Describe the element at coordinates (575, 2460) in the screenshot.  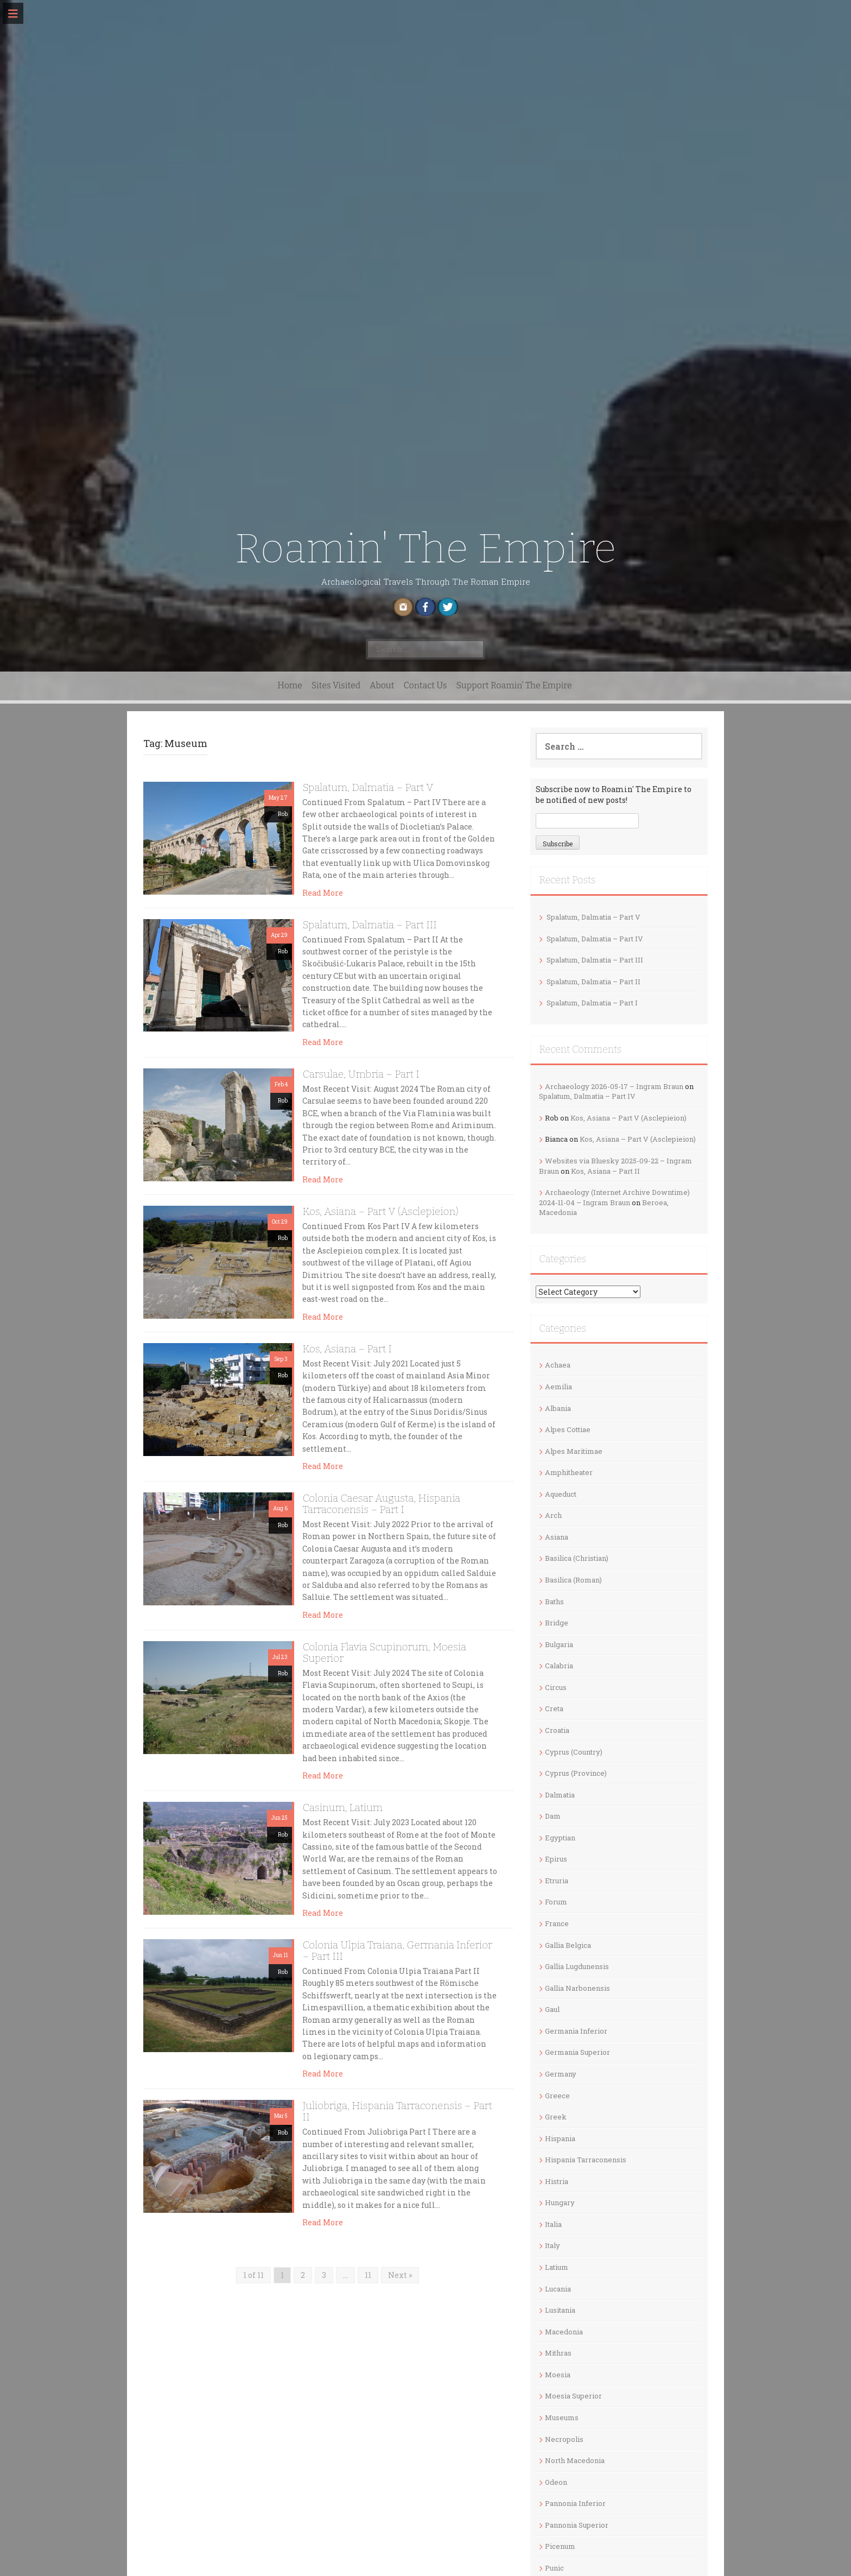
I see `North Macedonia` at that location.